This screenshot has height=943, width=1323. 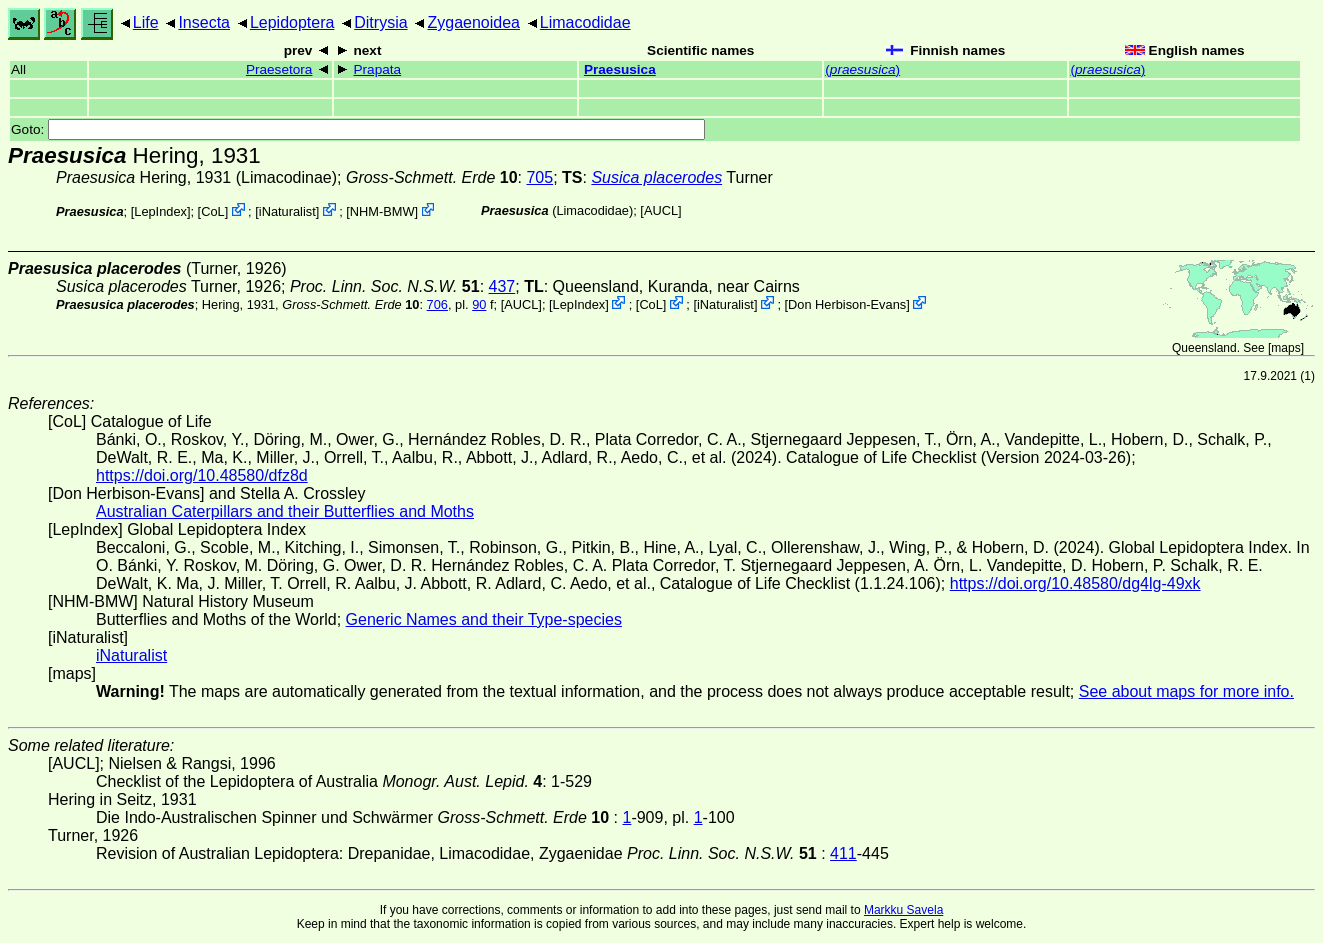 I want to click on Life, so click(x=146, y=22).